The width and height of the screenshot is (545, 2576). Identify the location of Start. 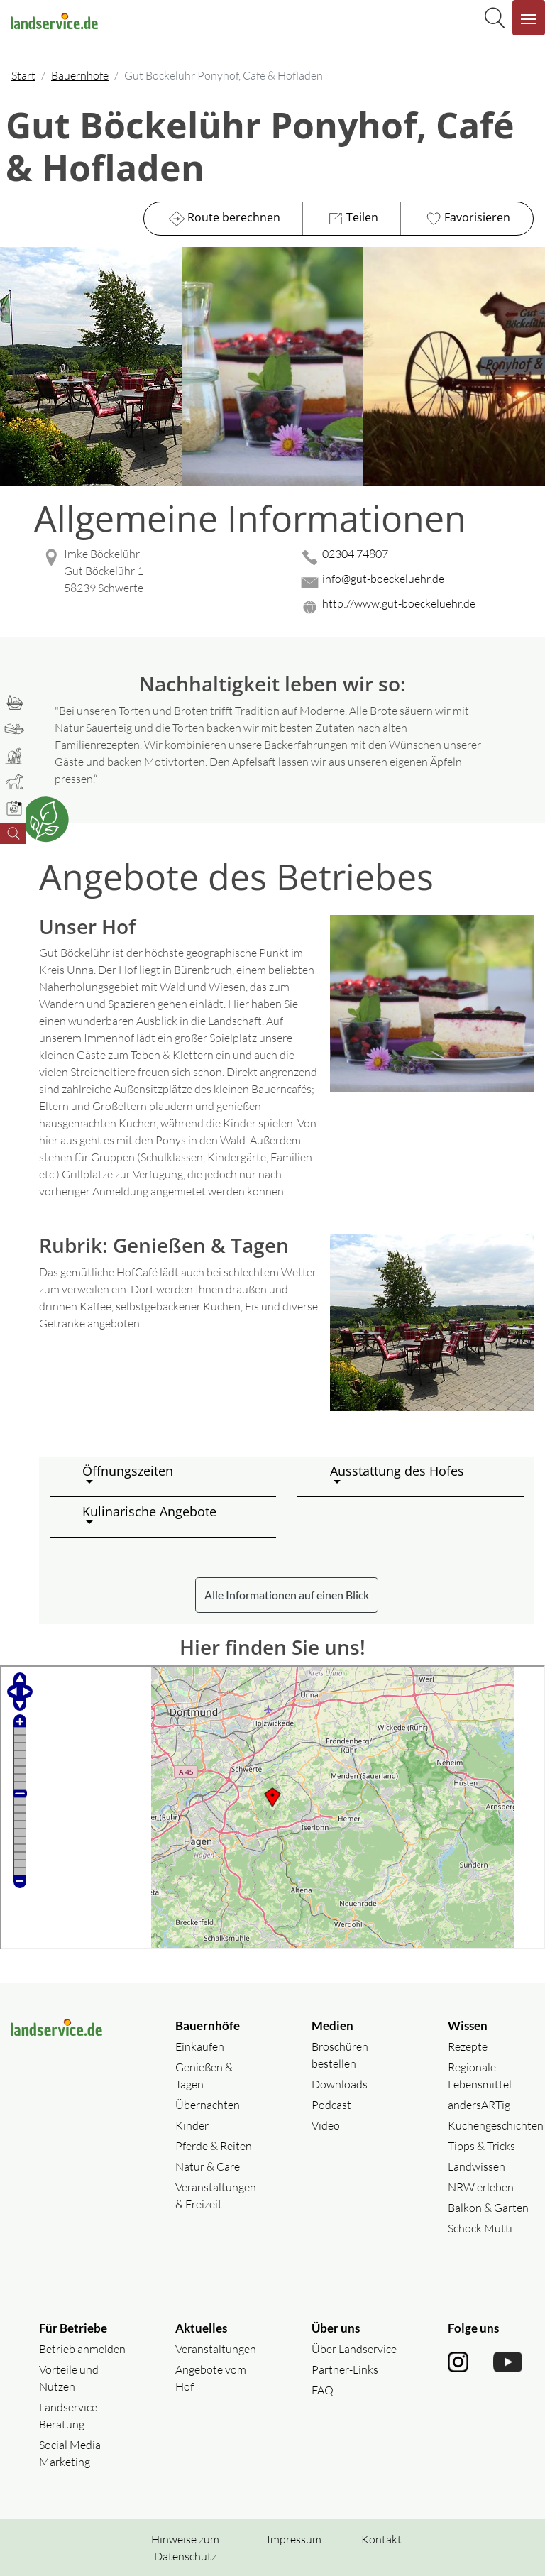
(23, 75).